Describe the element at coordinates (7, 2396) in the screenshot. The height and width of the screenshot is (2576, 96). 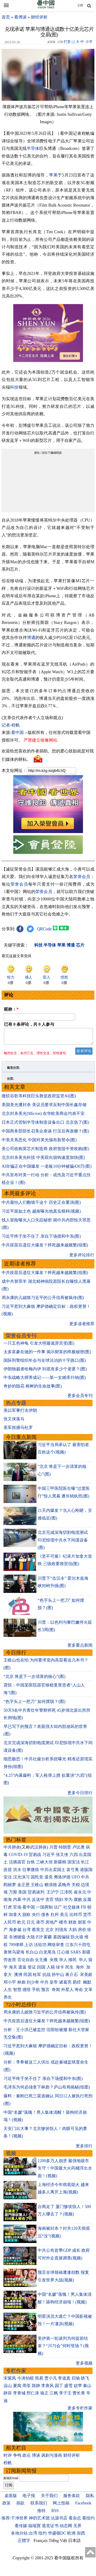
I see `静容` at that location.